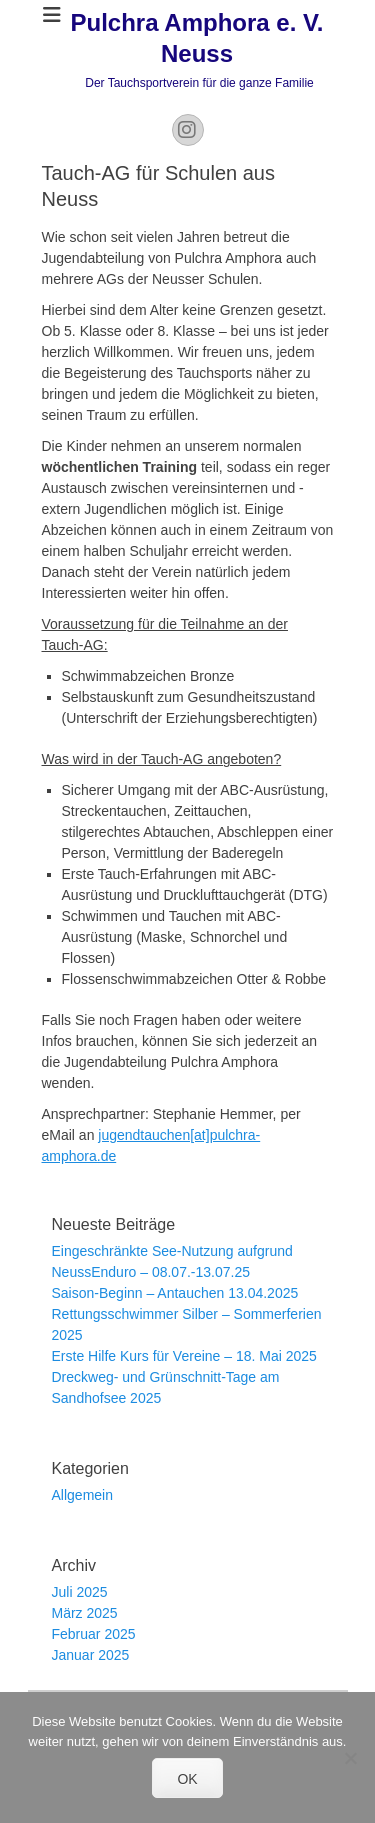  Describe the element at coordinates (80, 1592) in the screenshot. I see `Juli 2025` at that location.